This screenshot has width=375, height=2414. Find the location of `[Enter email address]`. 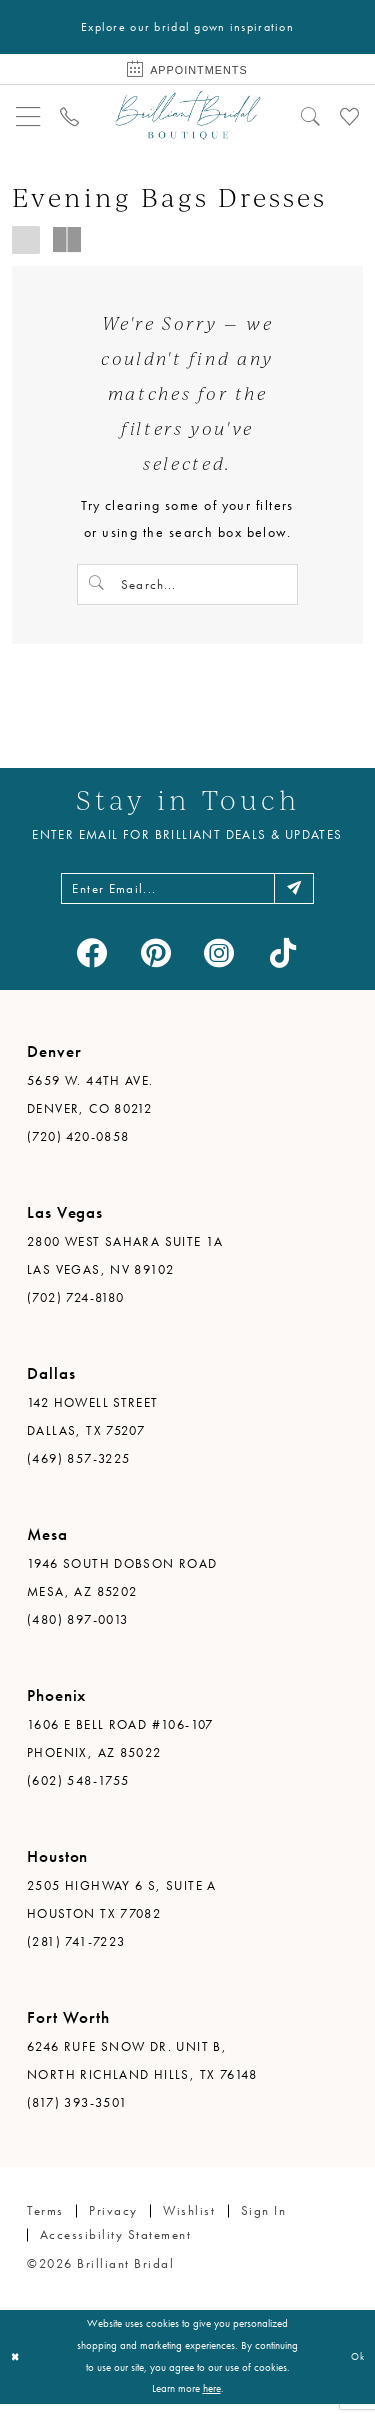

[Enter email address] is located at coordinates (188, 896).